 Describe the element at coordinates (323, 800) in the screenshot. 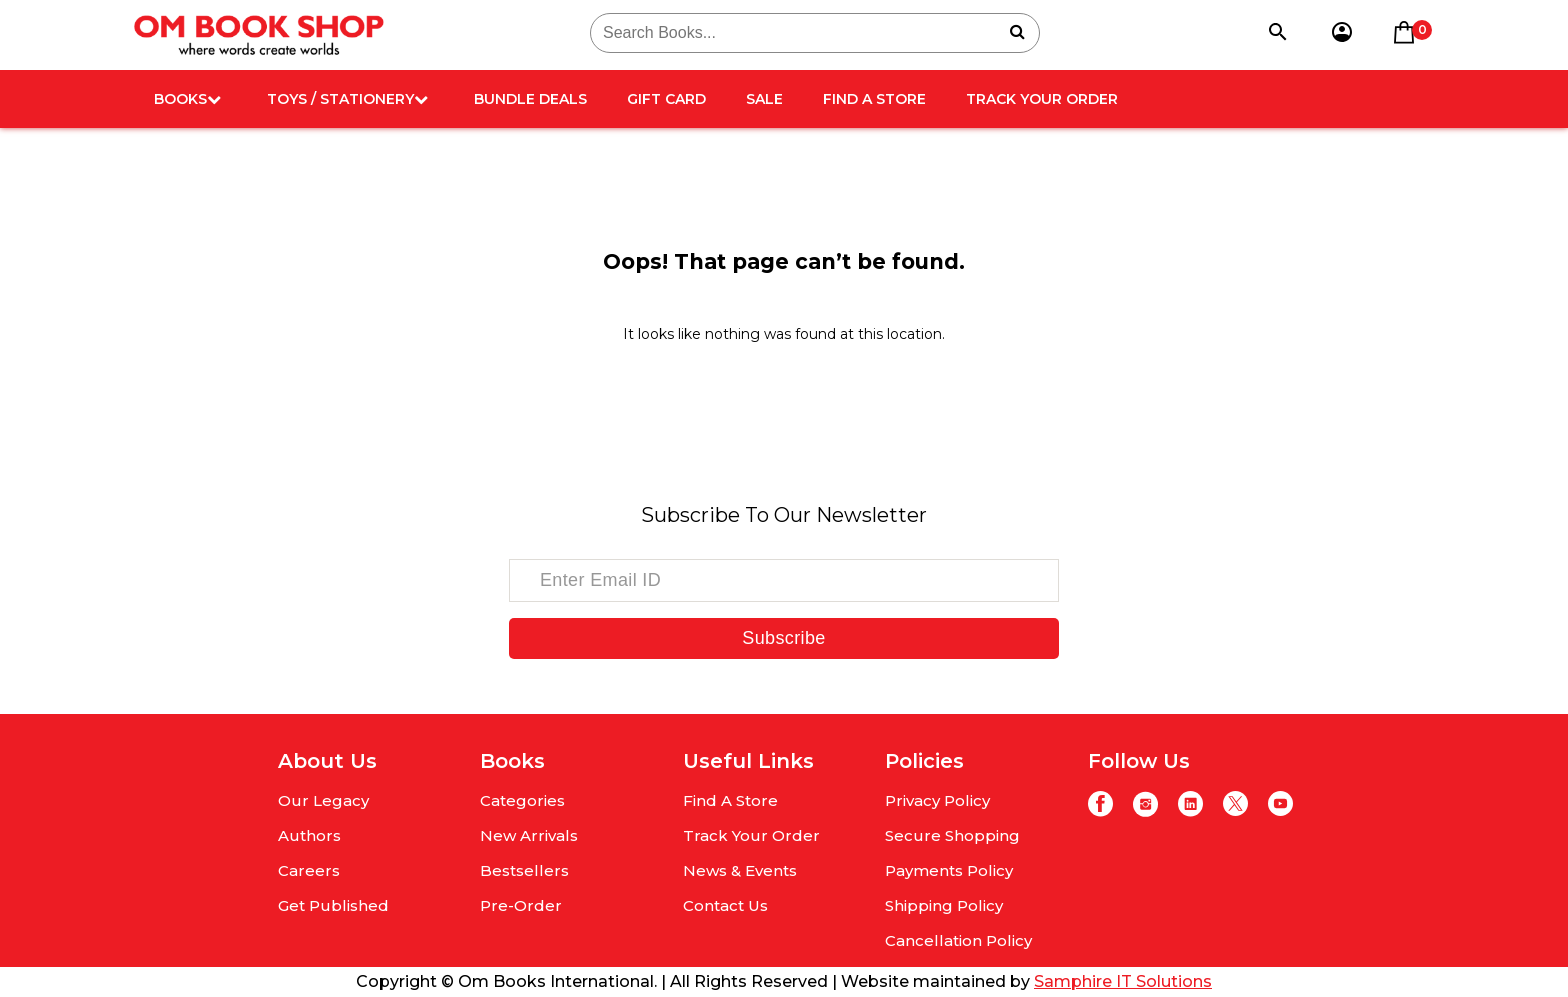

I see `Our Legacy` at that location.